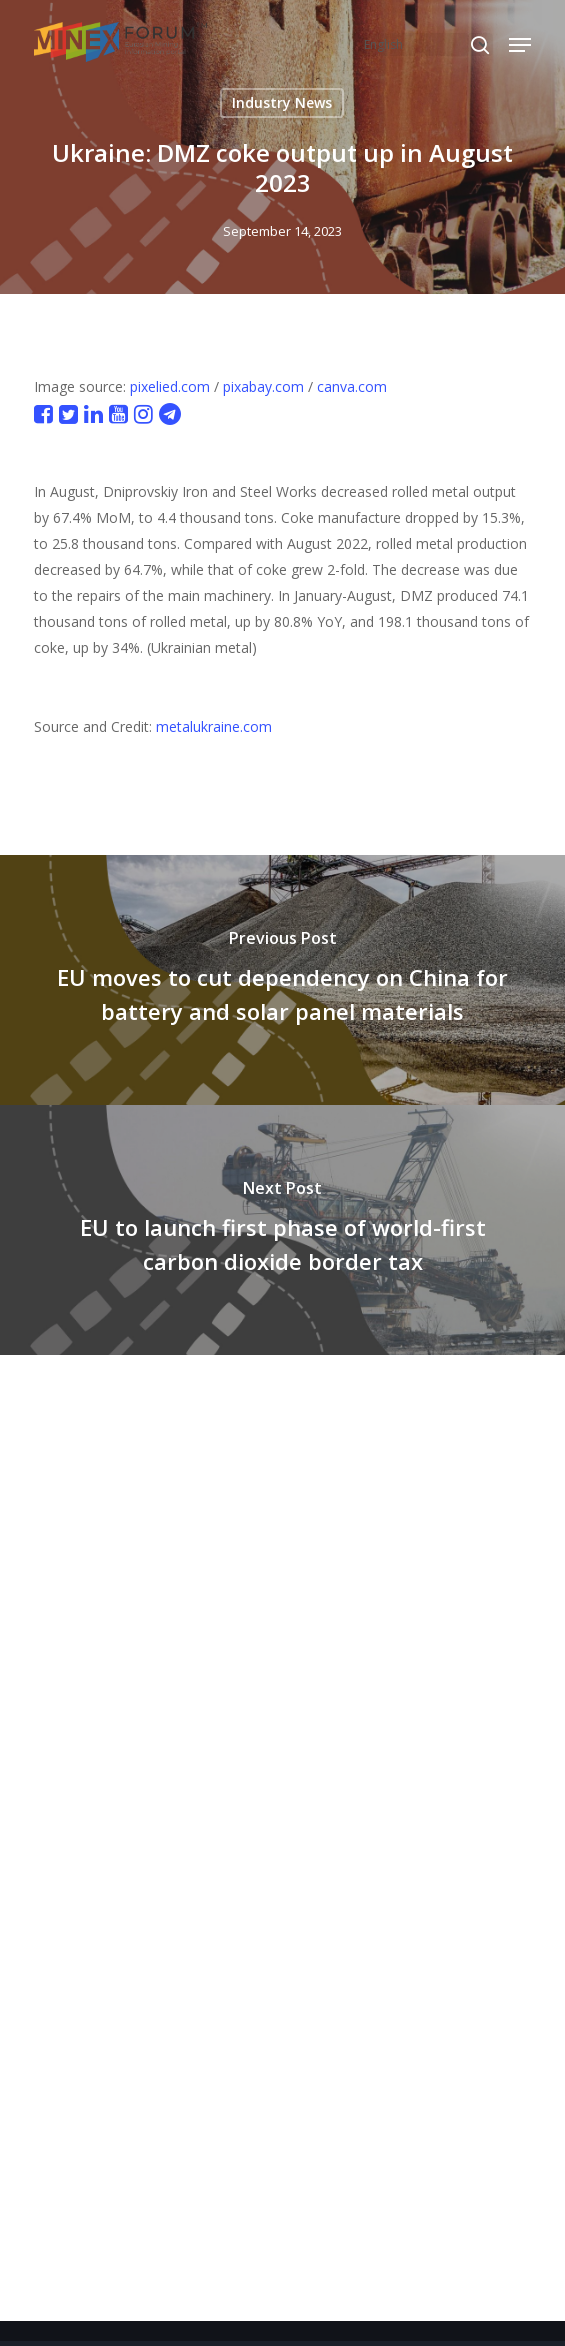 This screenshot has height=2346, width=565. I want to click on [Select Language], so click(425, 44).